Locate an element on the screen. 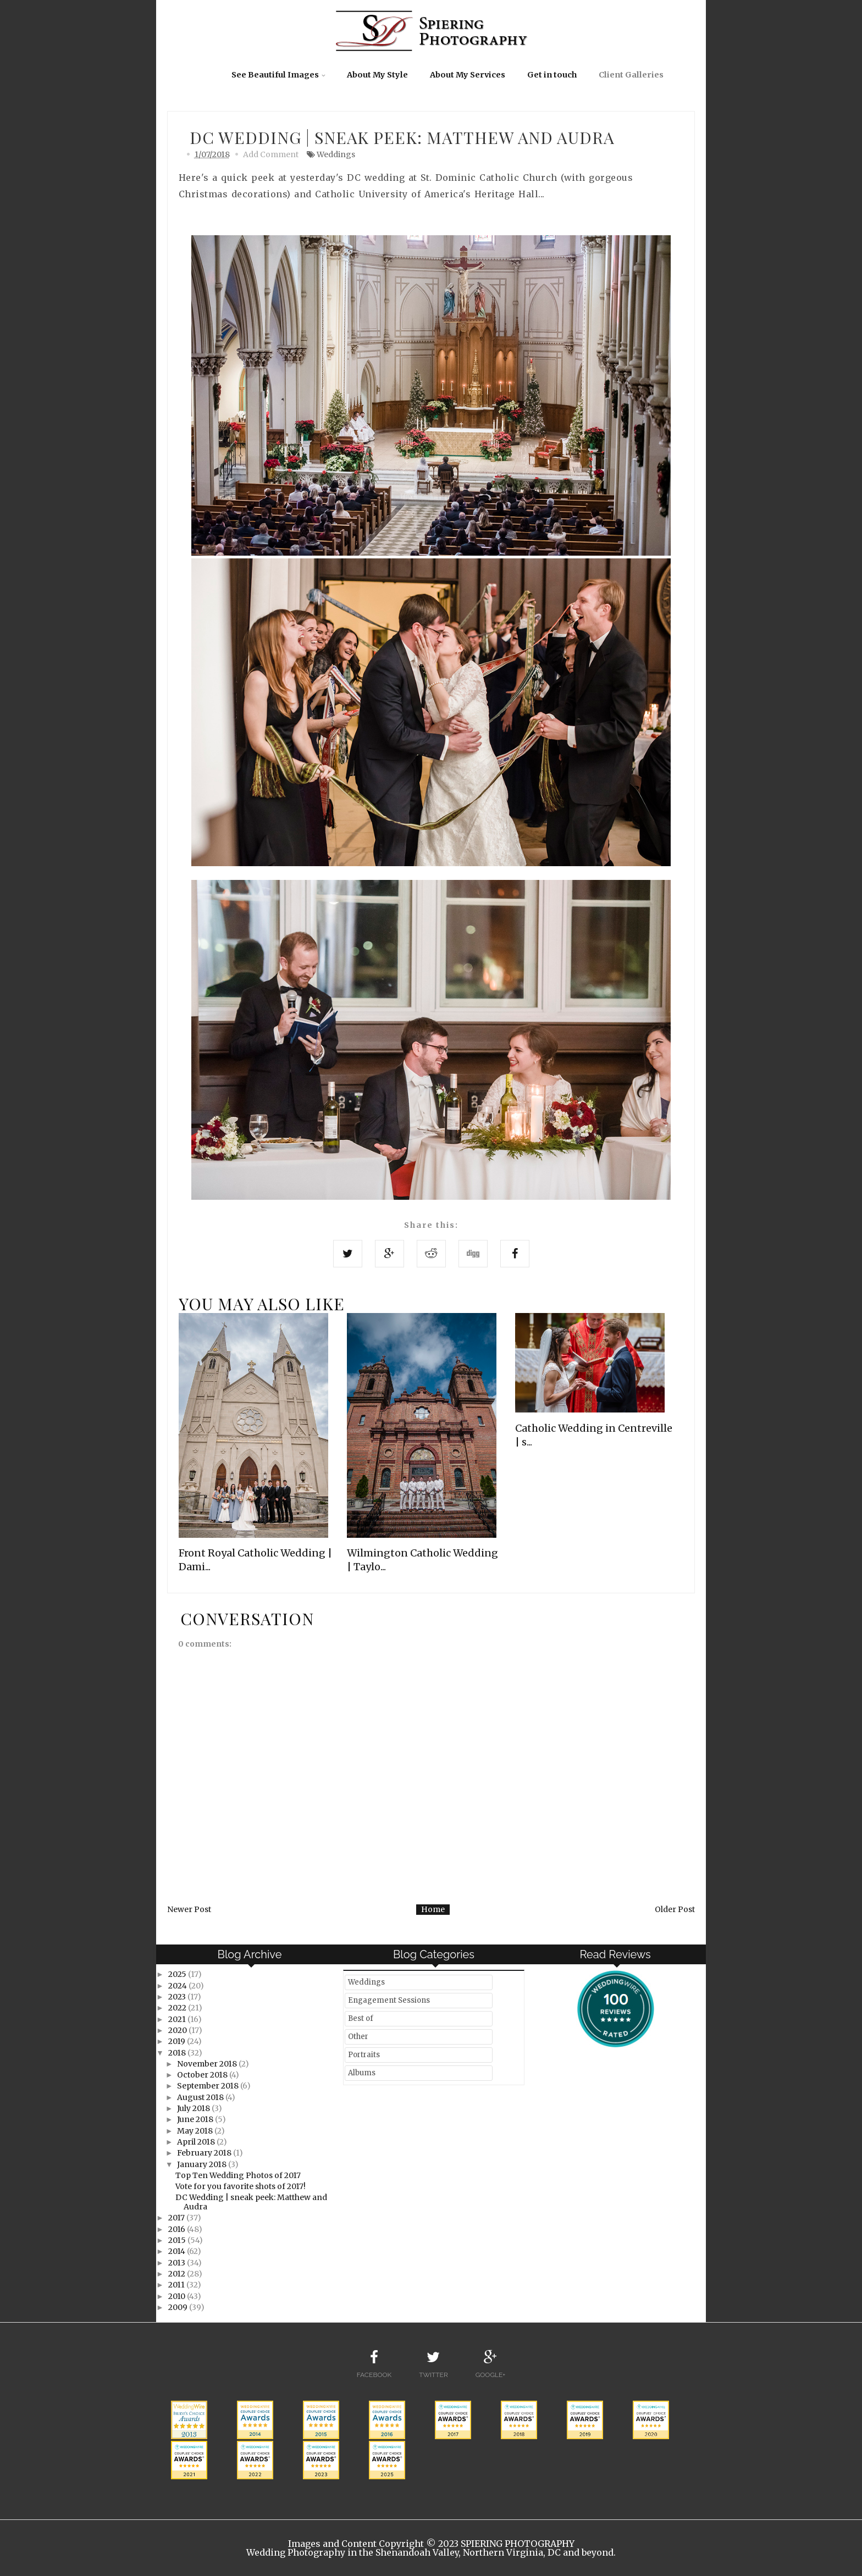  See Beautiful Images is located at coordinates (275, 75).